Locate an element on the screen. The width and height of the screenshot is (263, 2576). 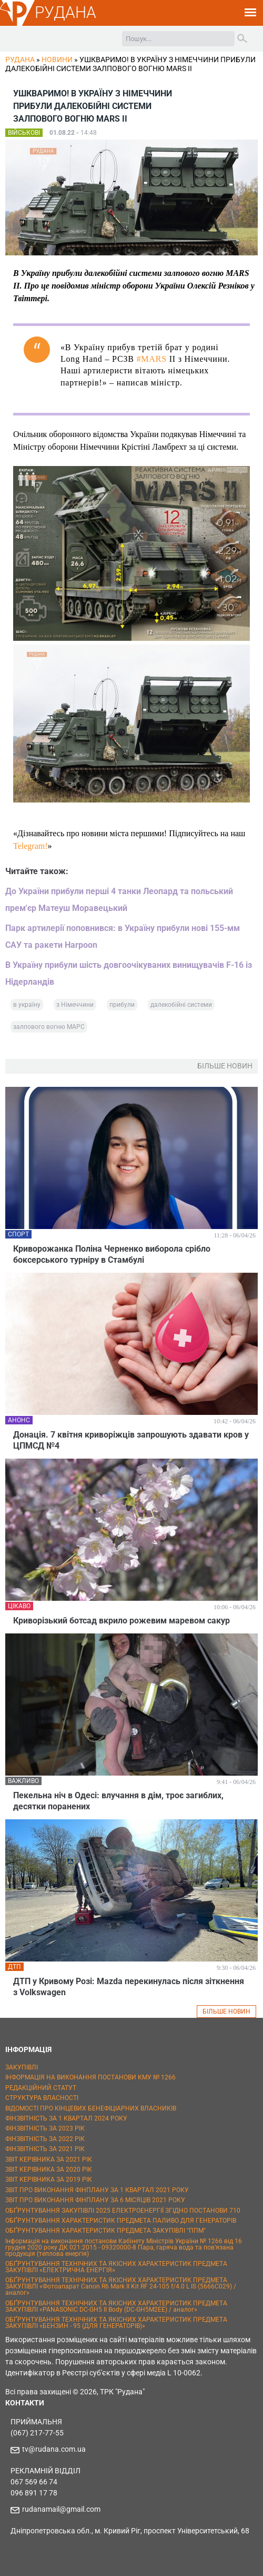
ВІДОМОСТІ ПРО КІНЦЕВИХ БЕНЕФІЦІАРНИХ ВЛАСНИКІВ is located at coordinates (90, 2108).